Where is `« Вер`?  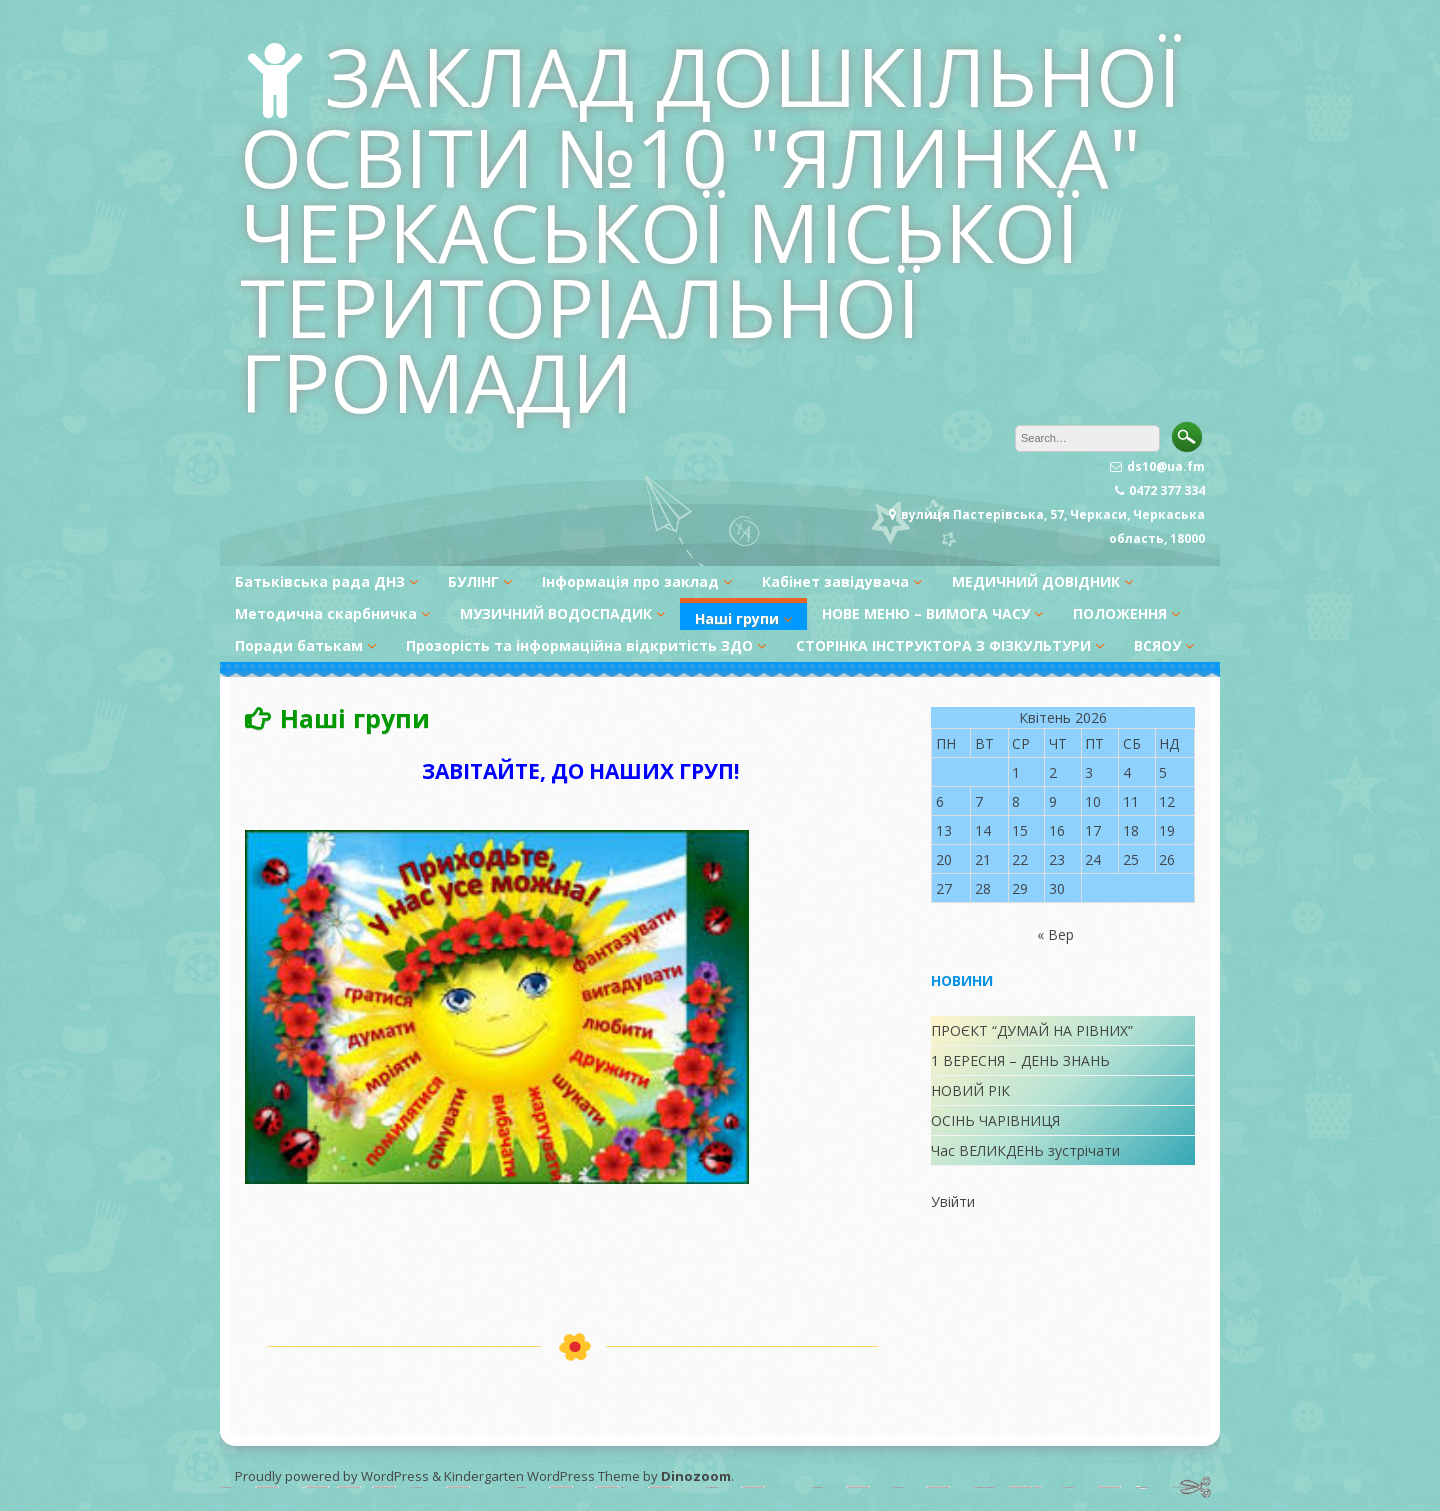
« Вер is located at coordinates (1055, 934).